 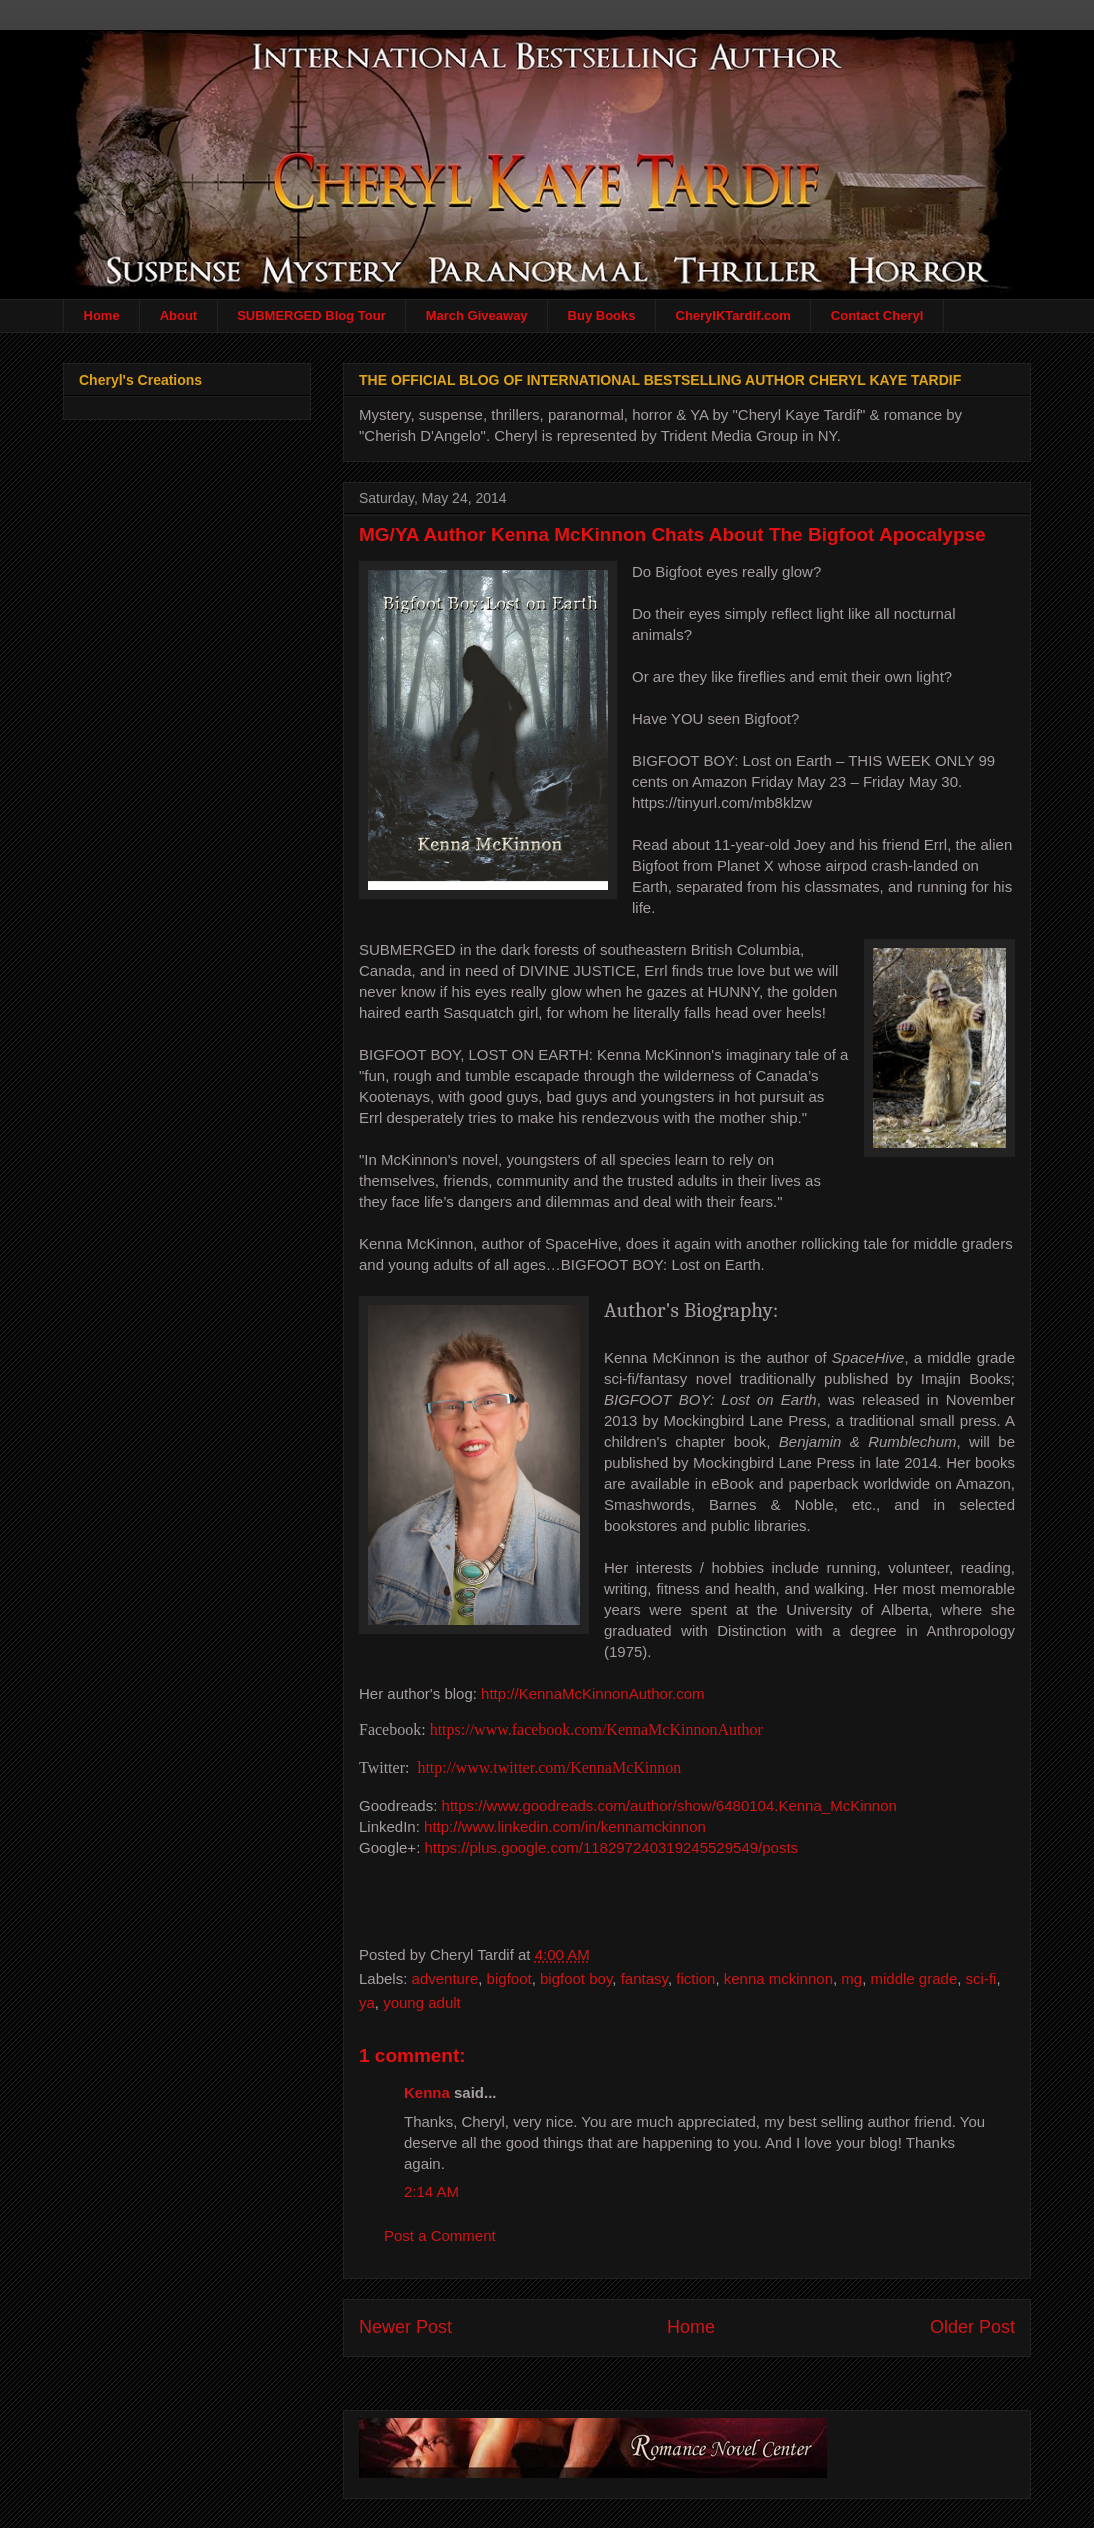 I want to click on About, so click(x=179, y=315).